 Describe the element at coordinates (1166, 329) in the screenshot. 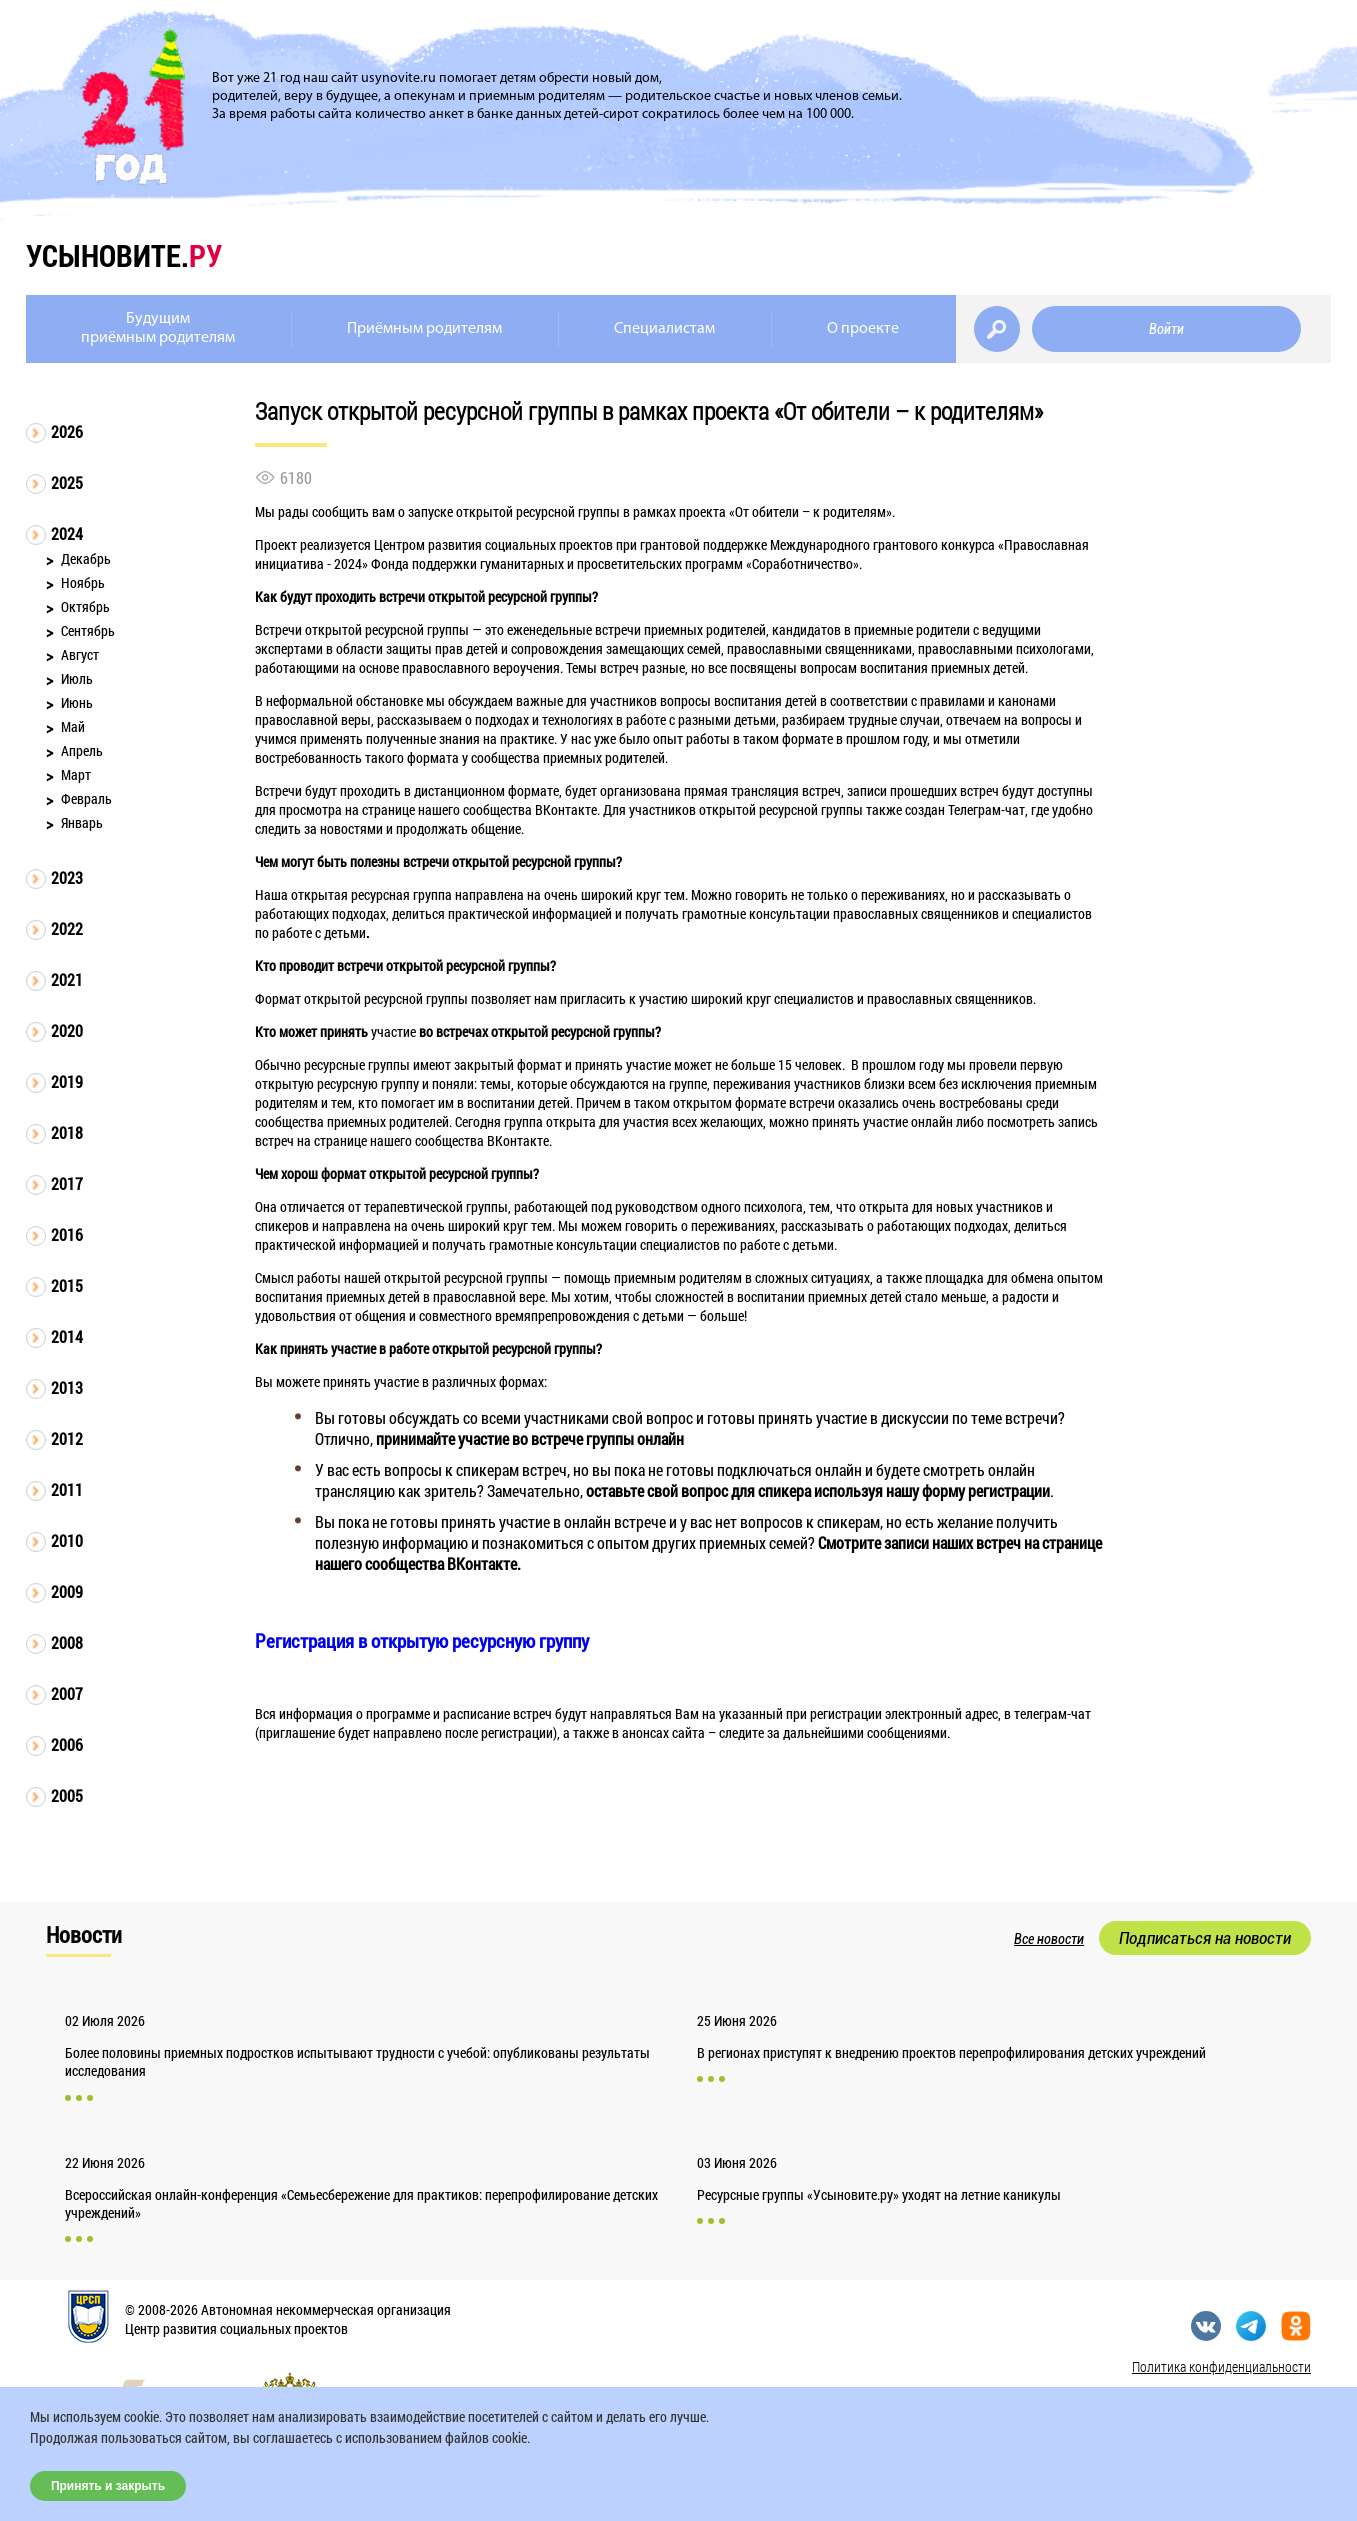

I see `Войти` at that location.